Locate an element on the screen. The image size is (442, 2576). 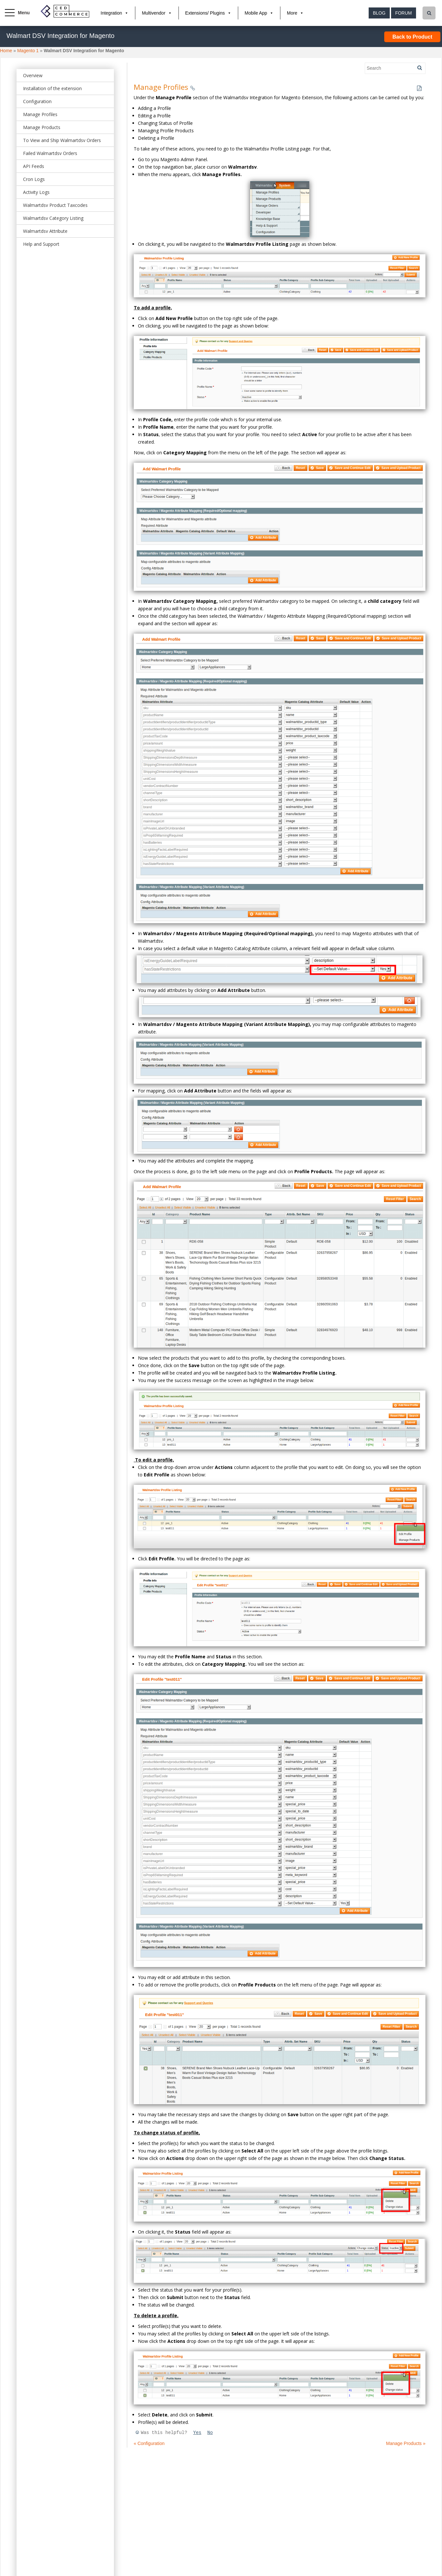
« Configuration is located at coordinates (149, 2443).